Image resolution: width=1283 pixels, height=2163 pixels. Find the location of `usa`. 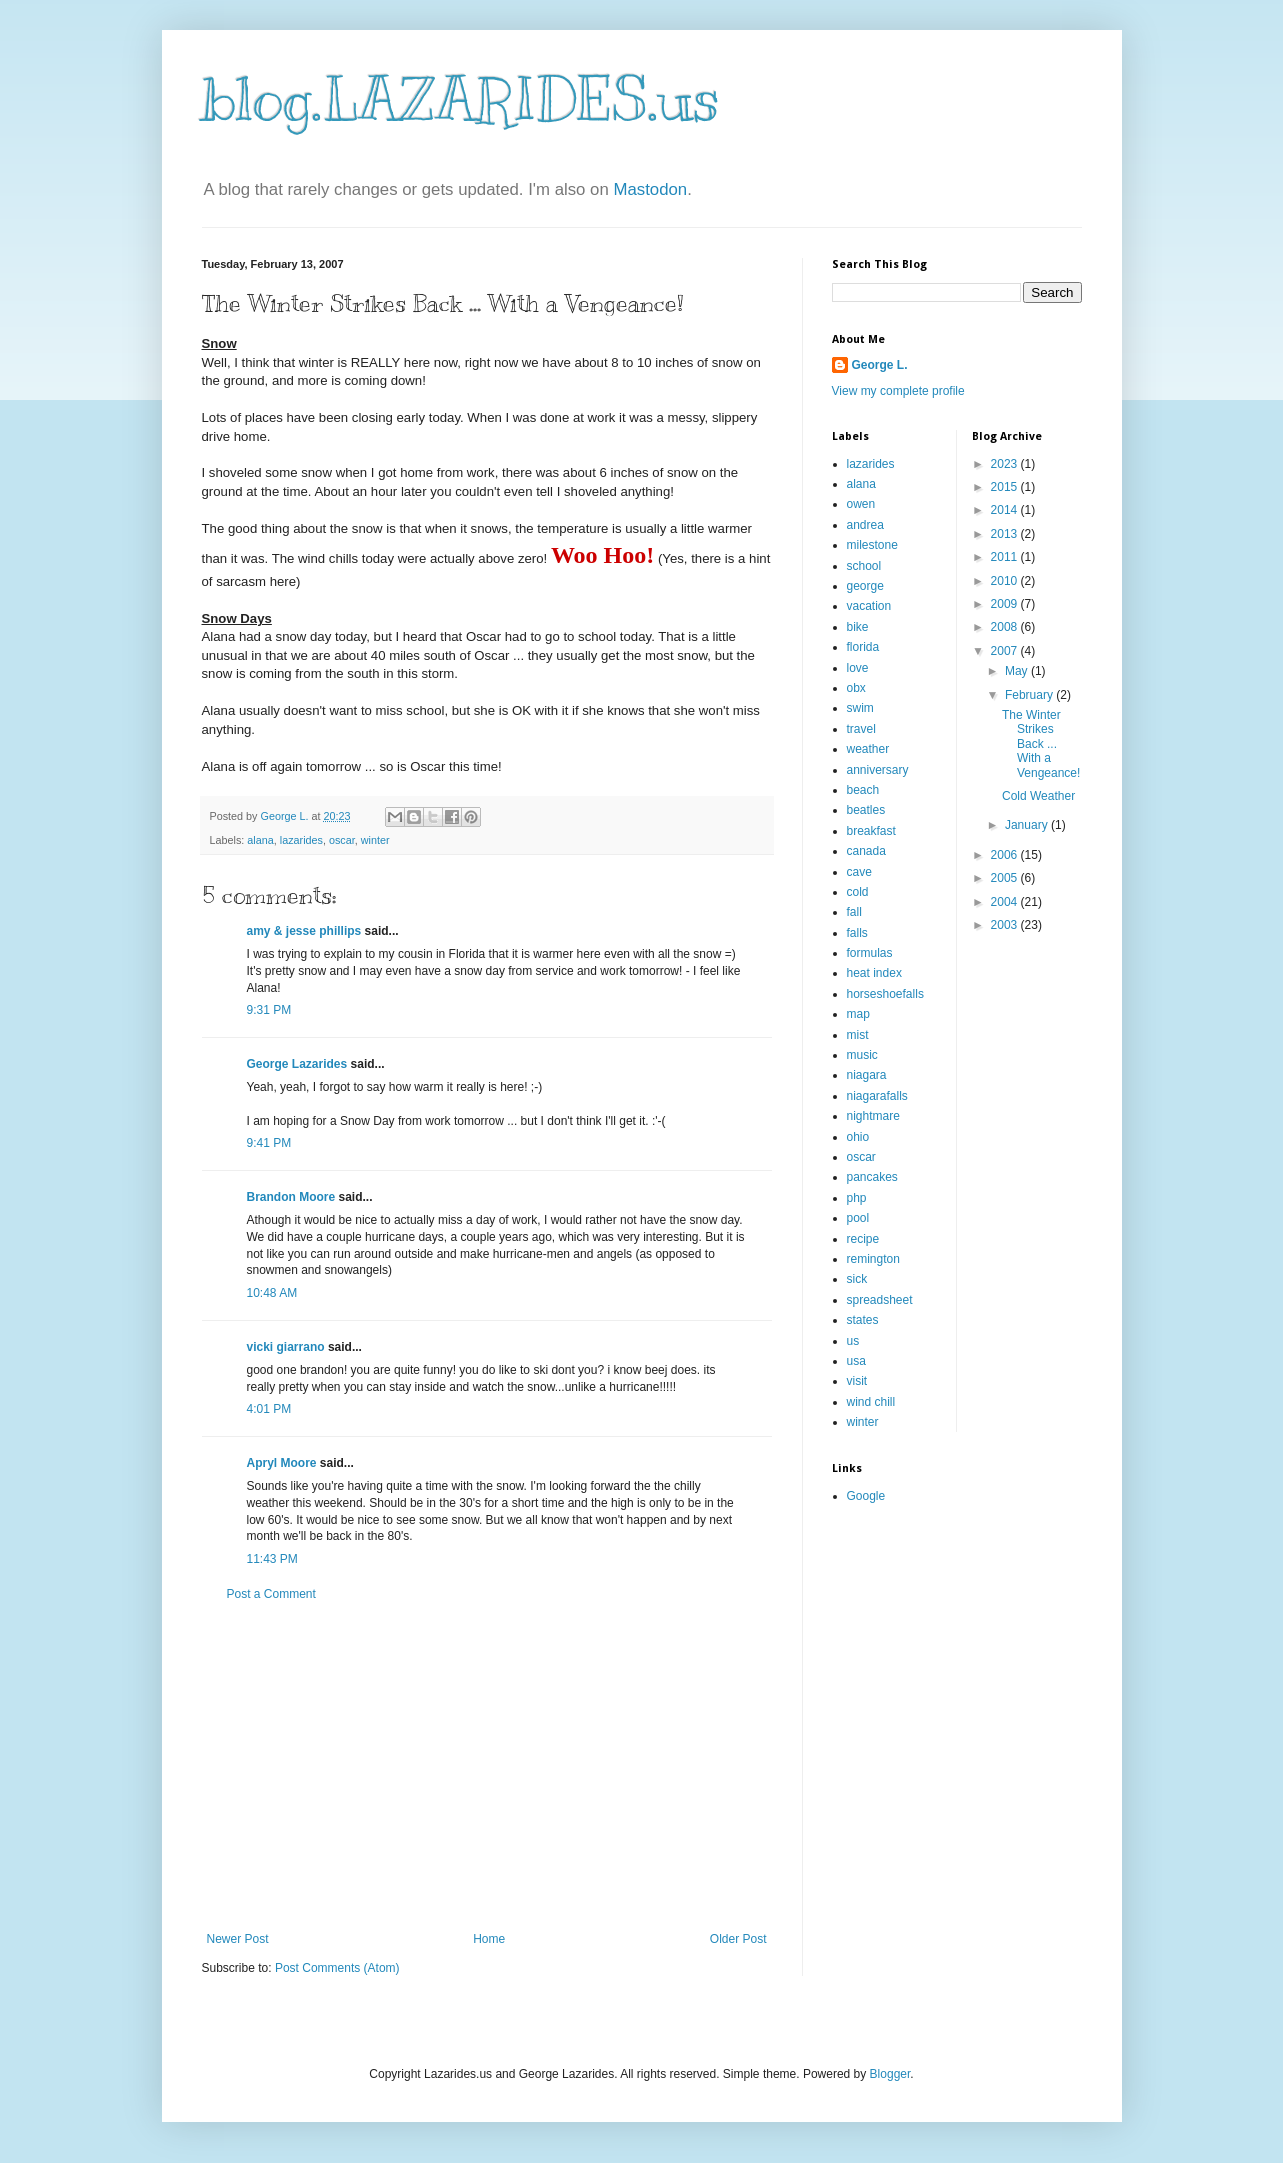

usa is located at coordinates (856, 1361).